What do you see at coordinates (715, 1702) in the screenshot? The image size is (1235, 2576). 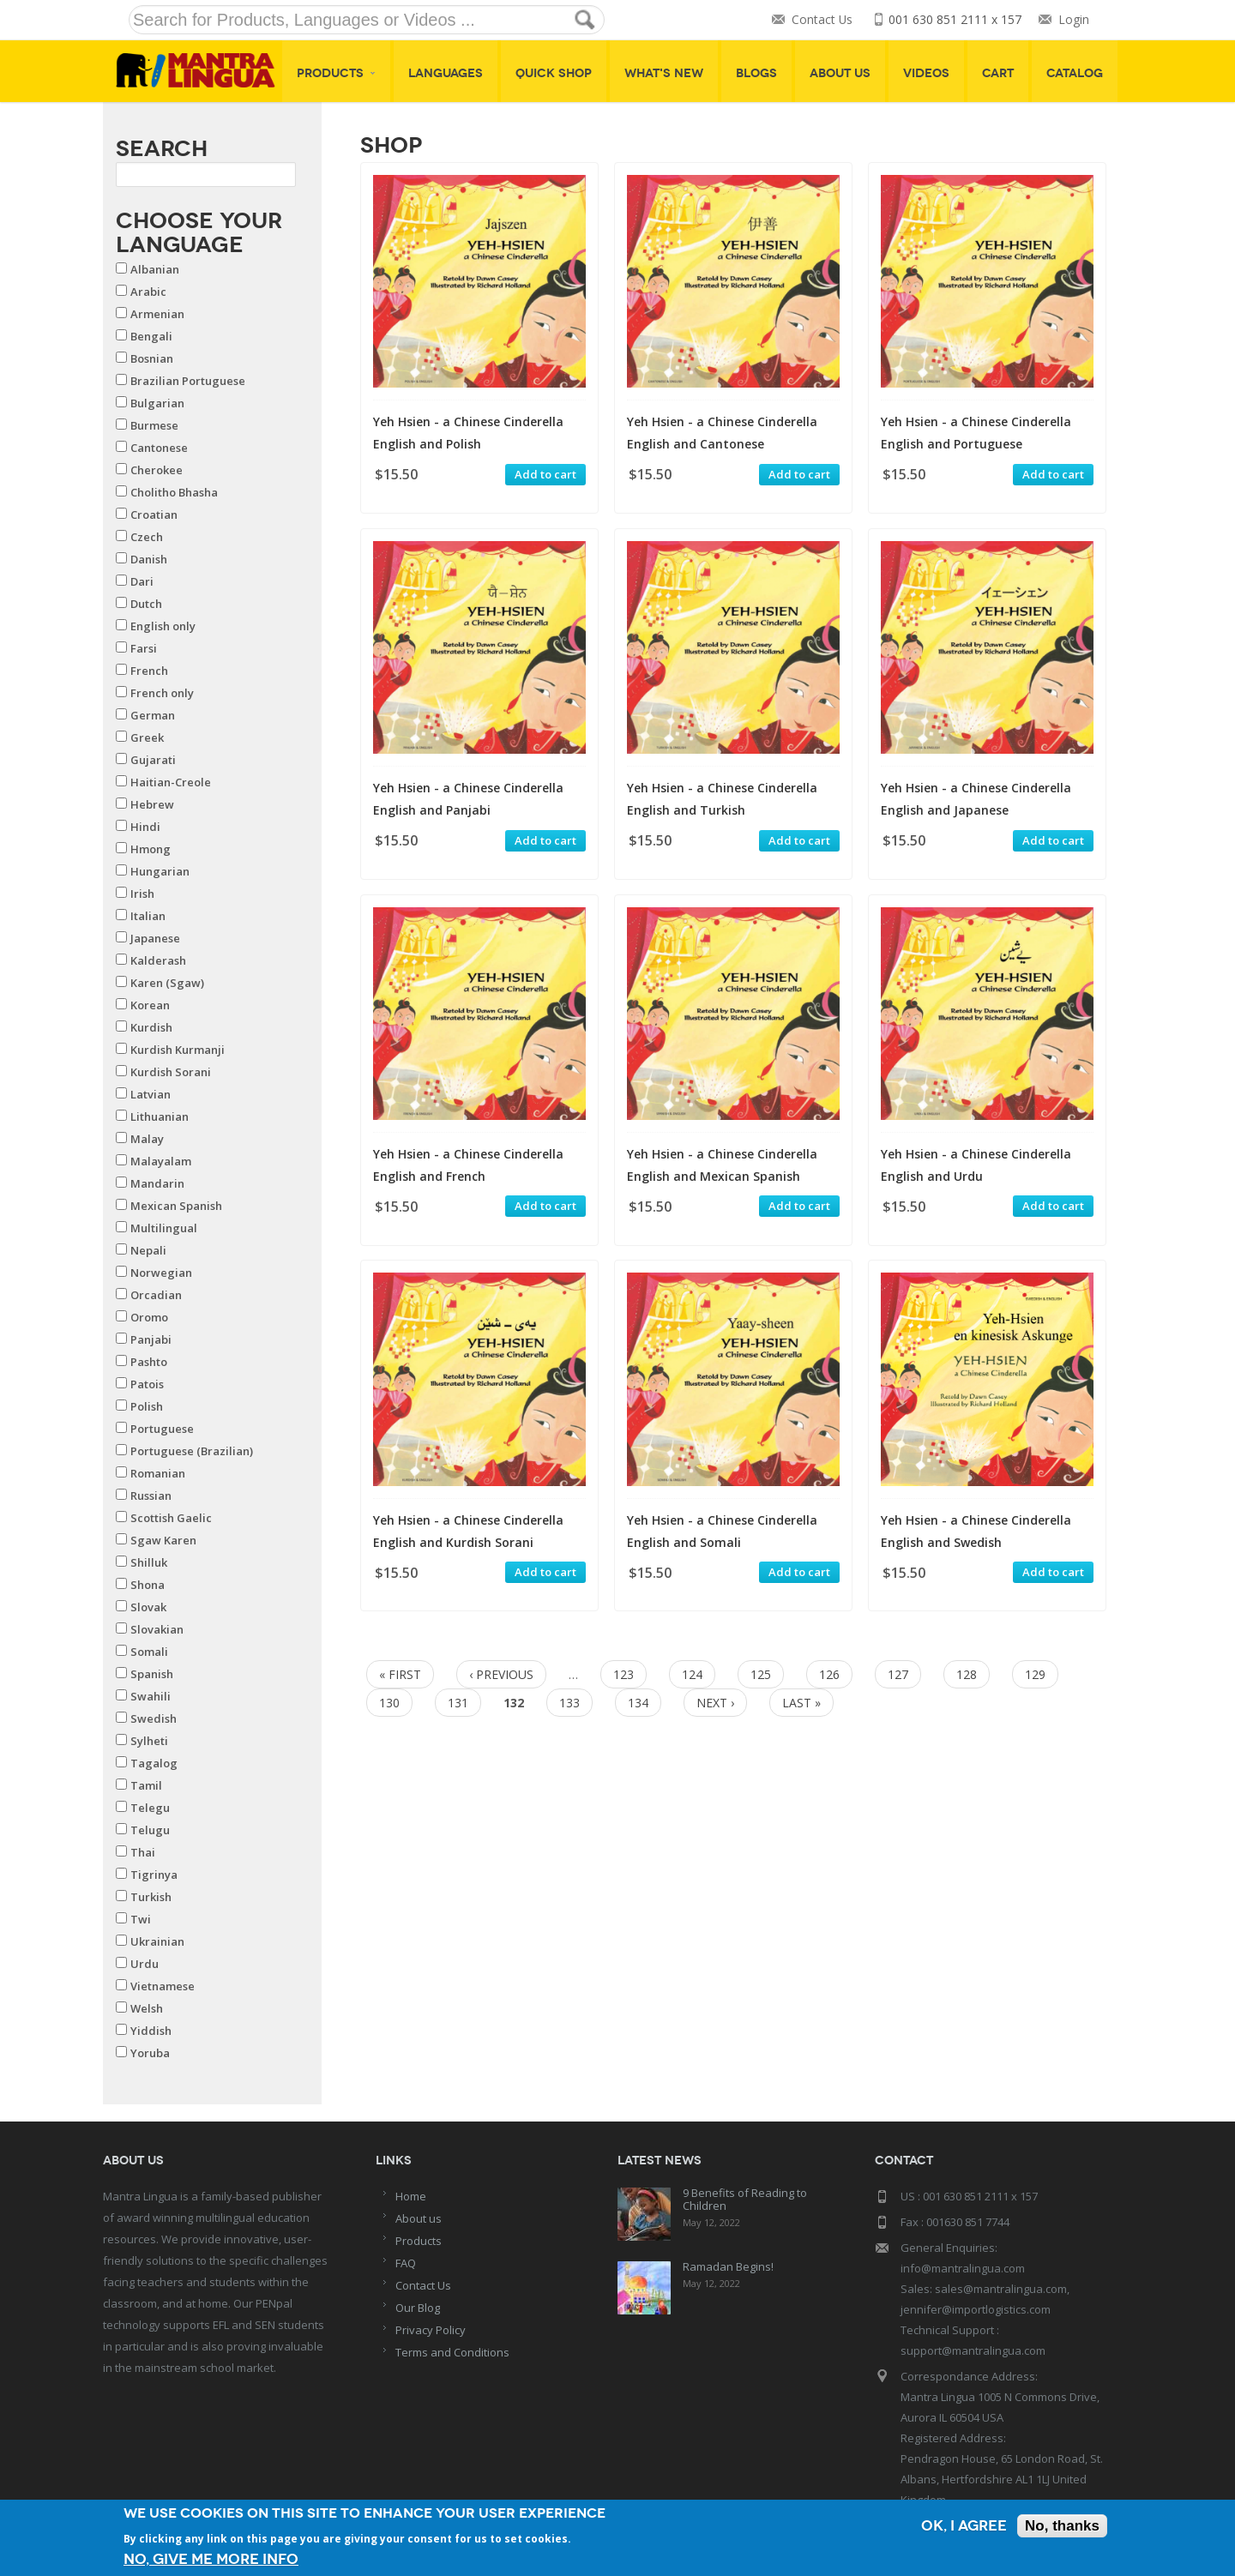 I see `next ›` at bounding box center [715, 1702].